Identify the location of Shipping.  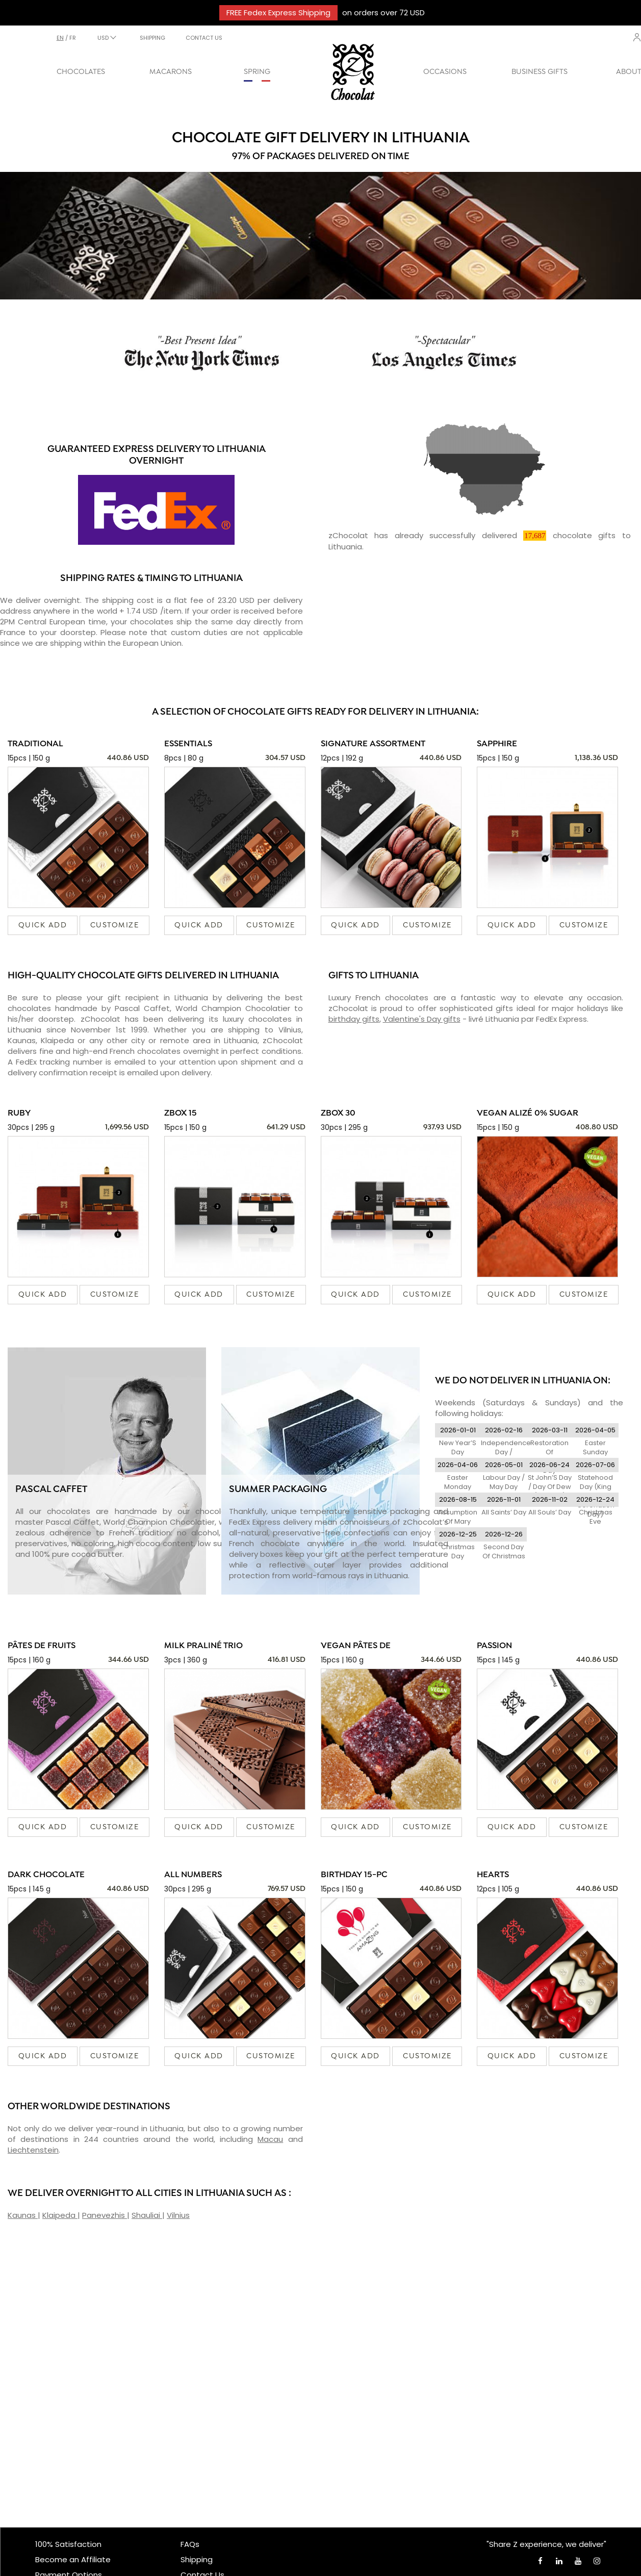
(197, 2559).